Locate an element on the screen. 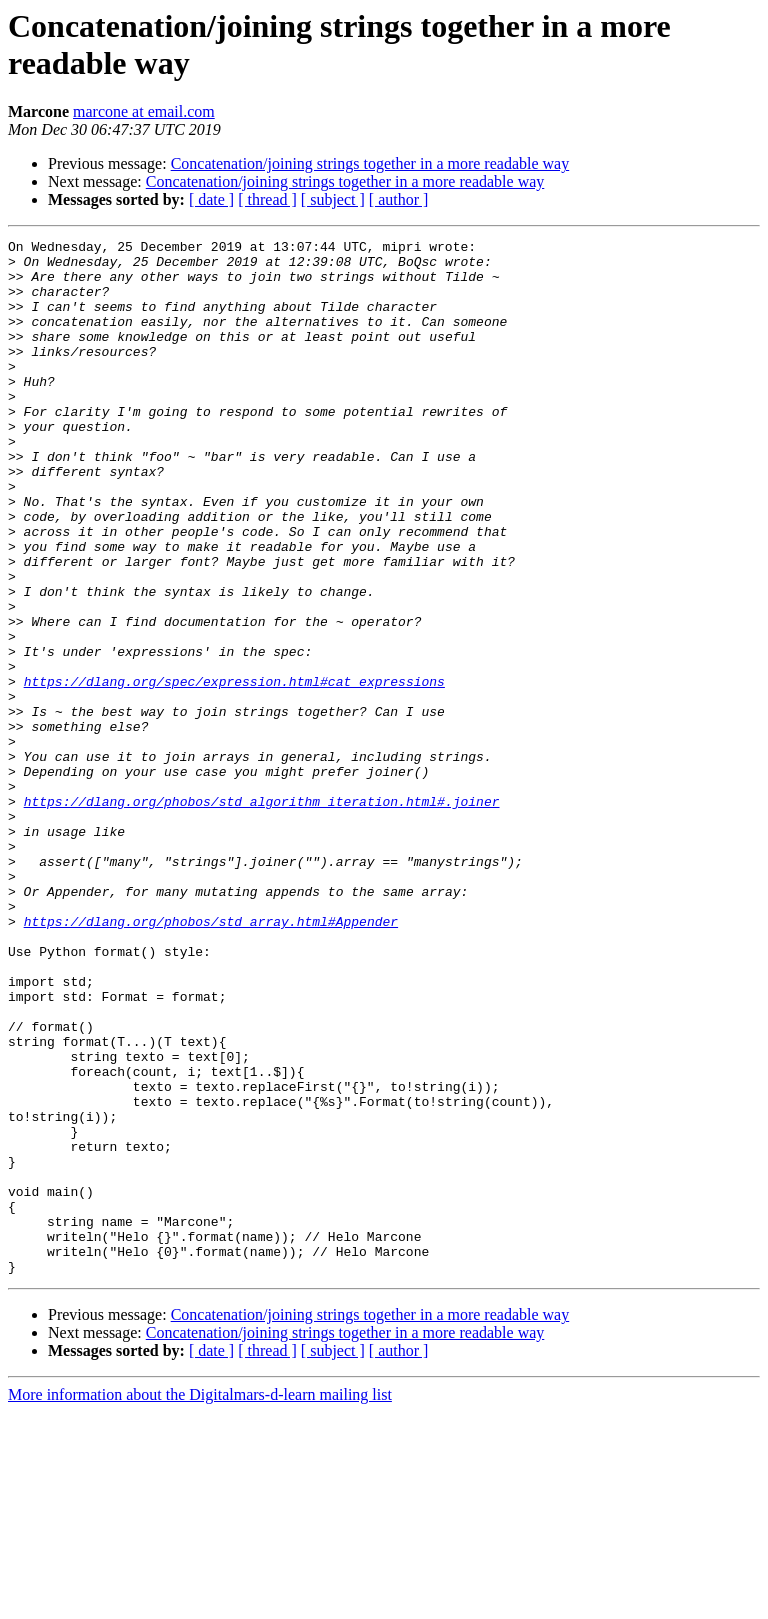 This screenshot has width=768, height=1619. https://dlang.org/phobos/std_array.html#Appender is located at coordinates (211, 1059).